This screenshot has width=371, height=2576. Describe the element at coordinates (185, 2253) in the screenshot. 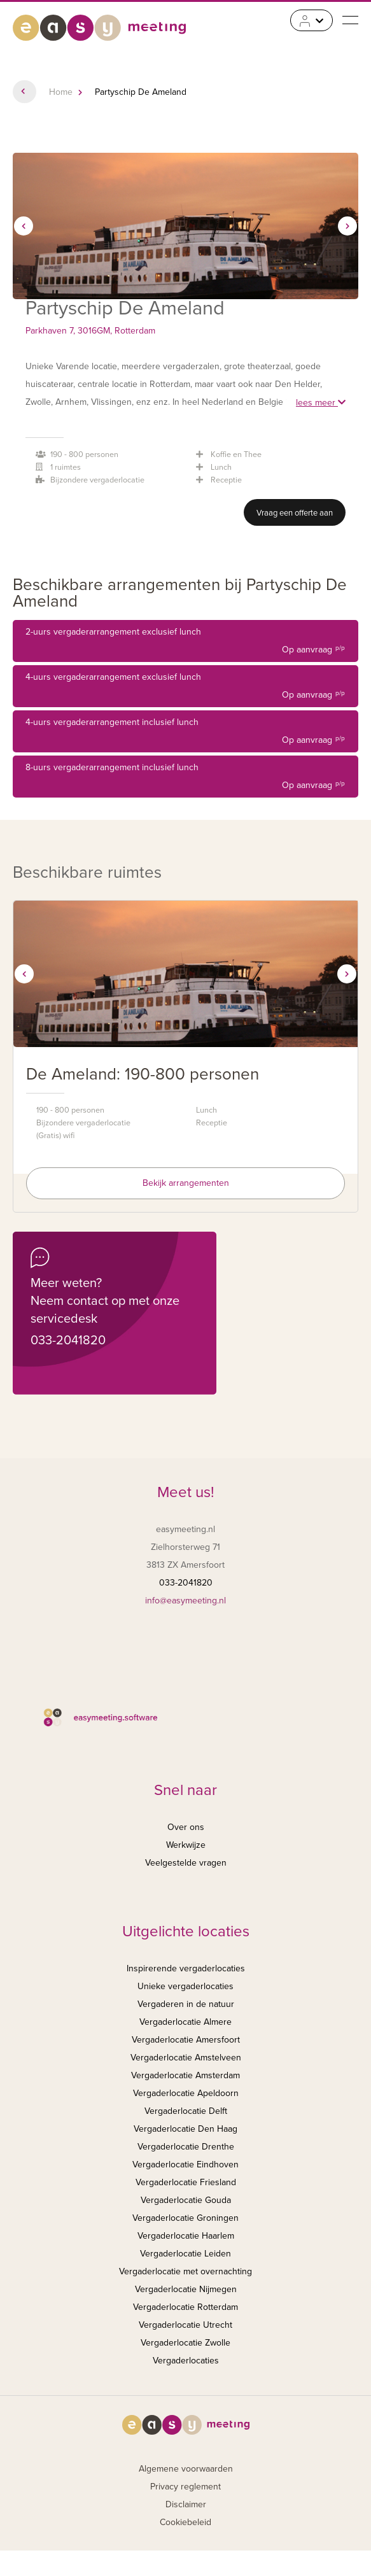

I see `Vergaderlocatie Leiden` at that location.